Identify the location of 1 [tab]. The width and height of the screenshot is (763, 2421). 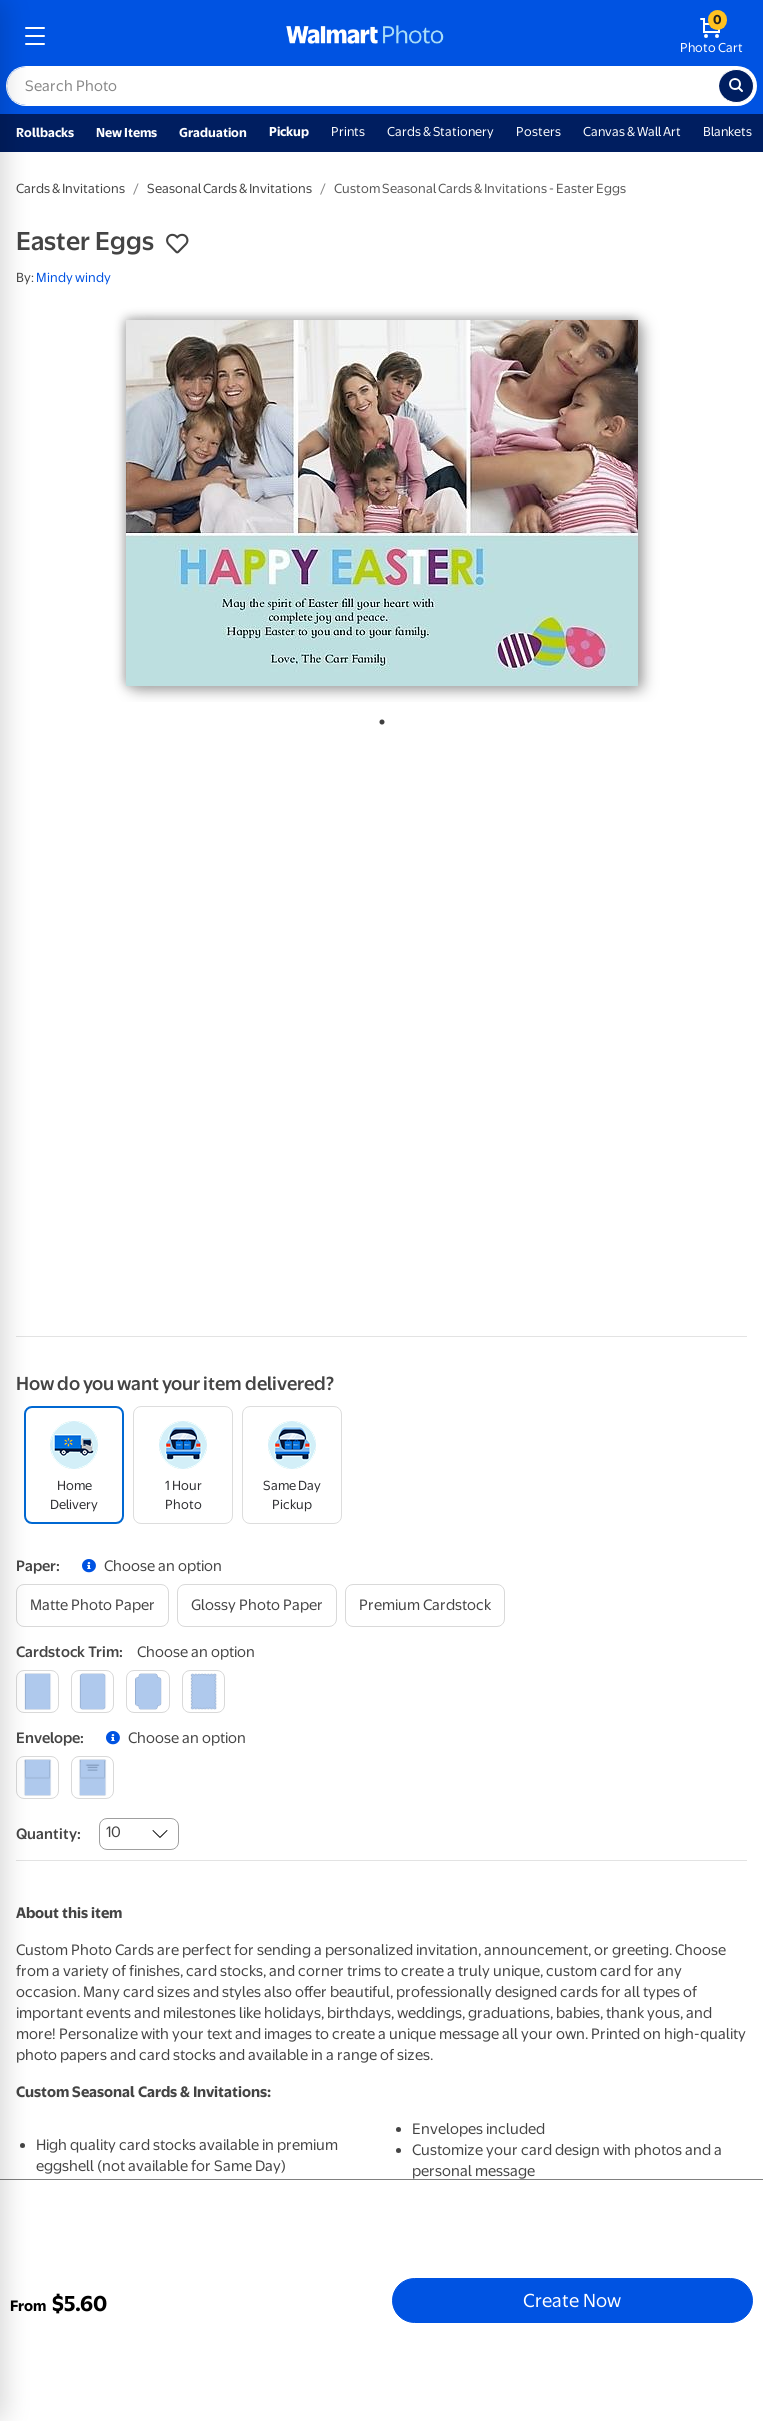
(378, 718).